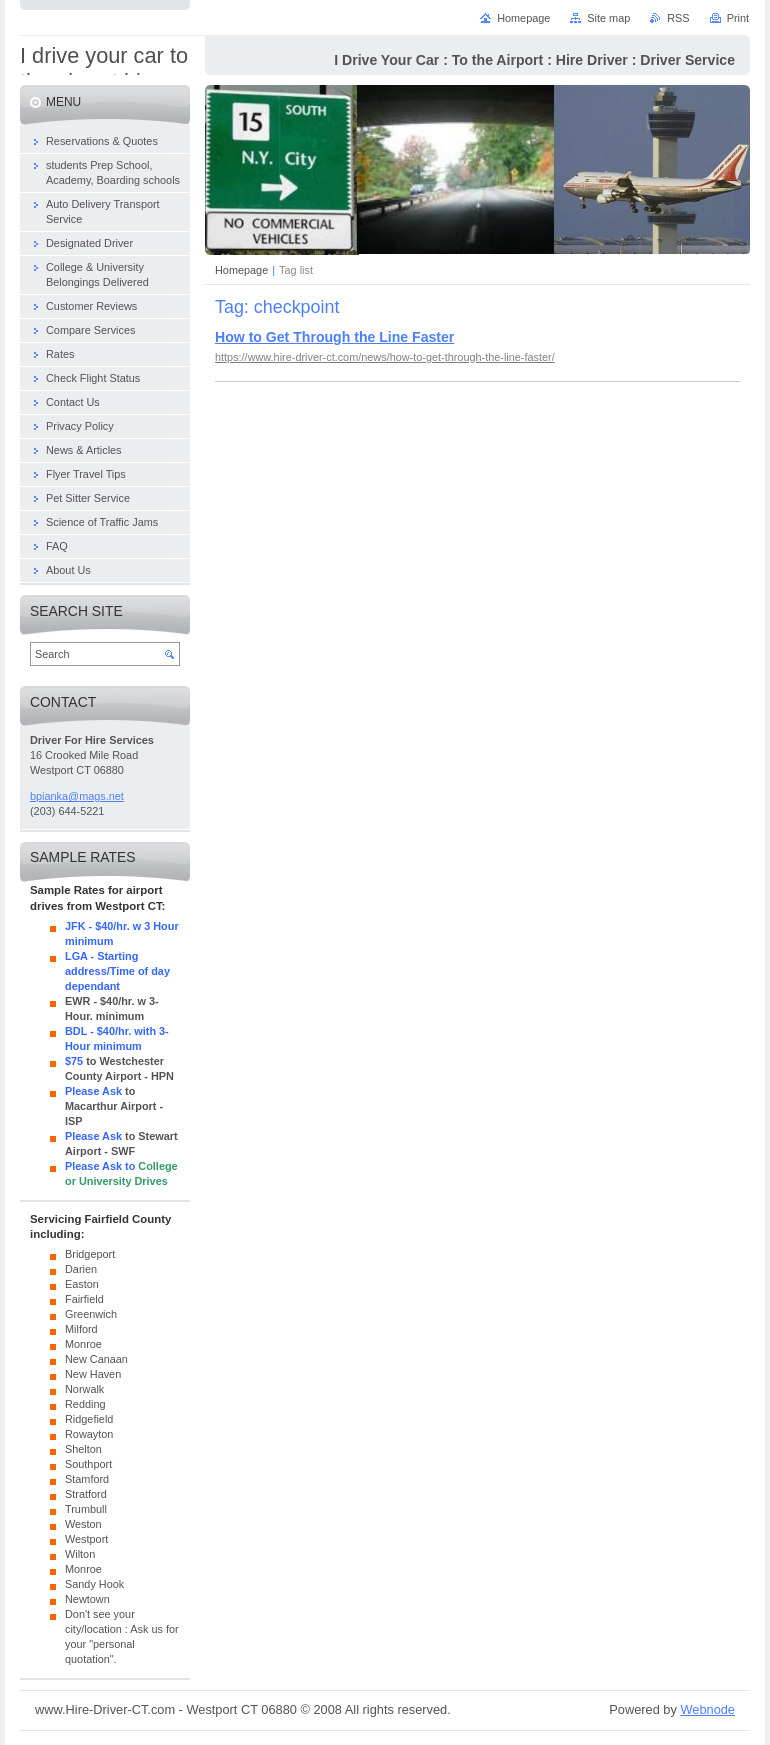 This screenshot has height=1745, width=770. I want to click on RSS, so click(678, 18).